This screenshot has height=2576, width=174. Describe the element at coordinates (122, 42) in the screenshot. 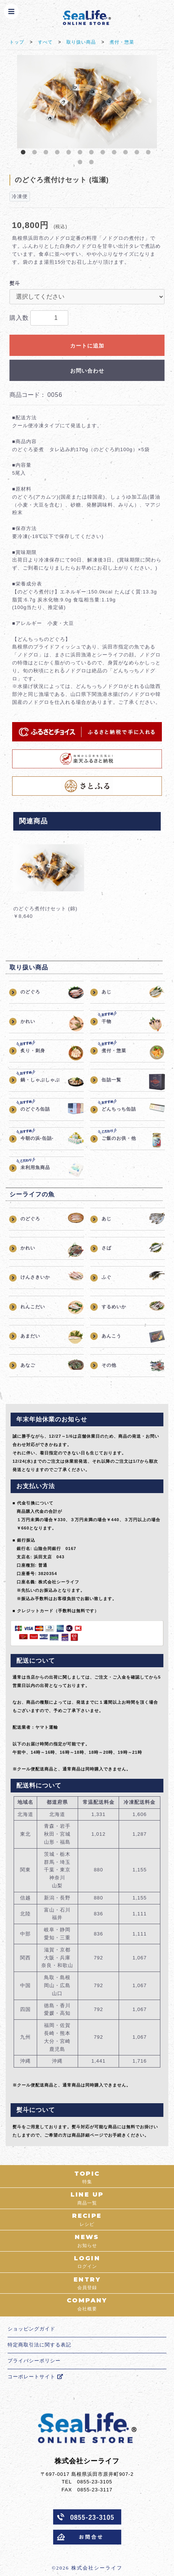

I see `煮付・惣菜` at that location.